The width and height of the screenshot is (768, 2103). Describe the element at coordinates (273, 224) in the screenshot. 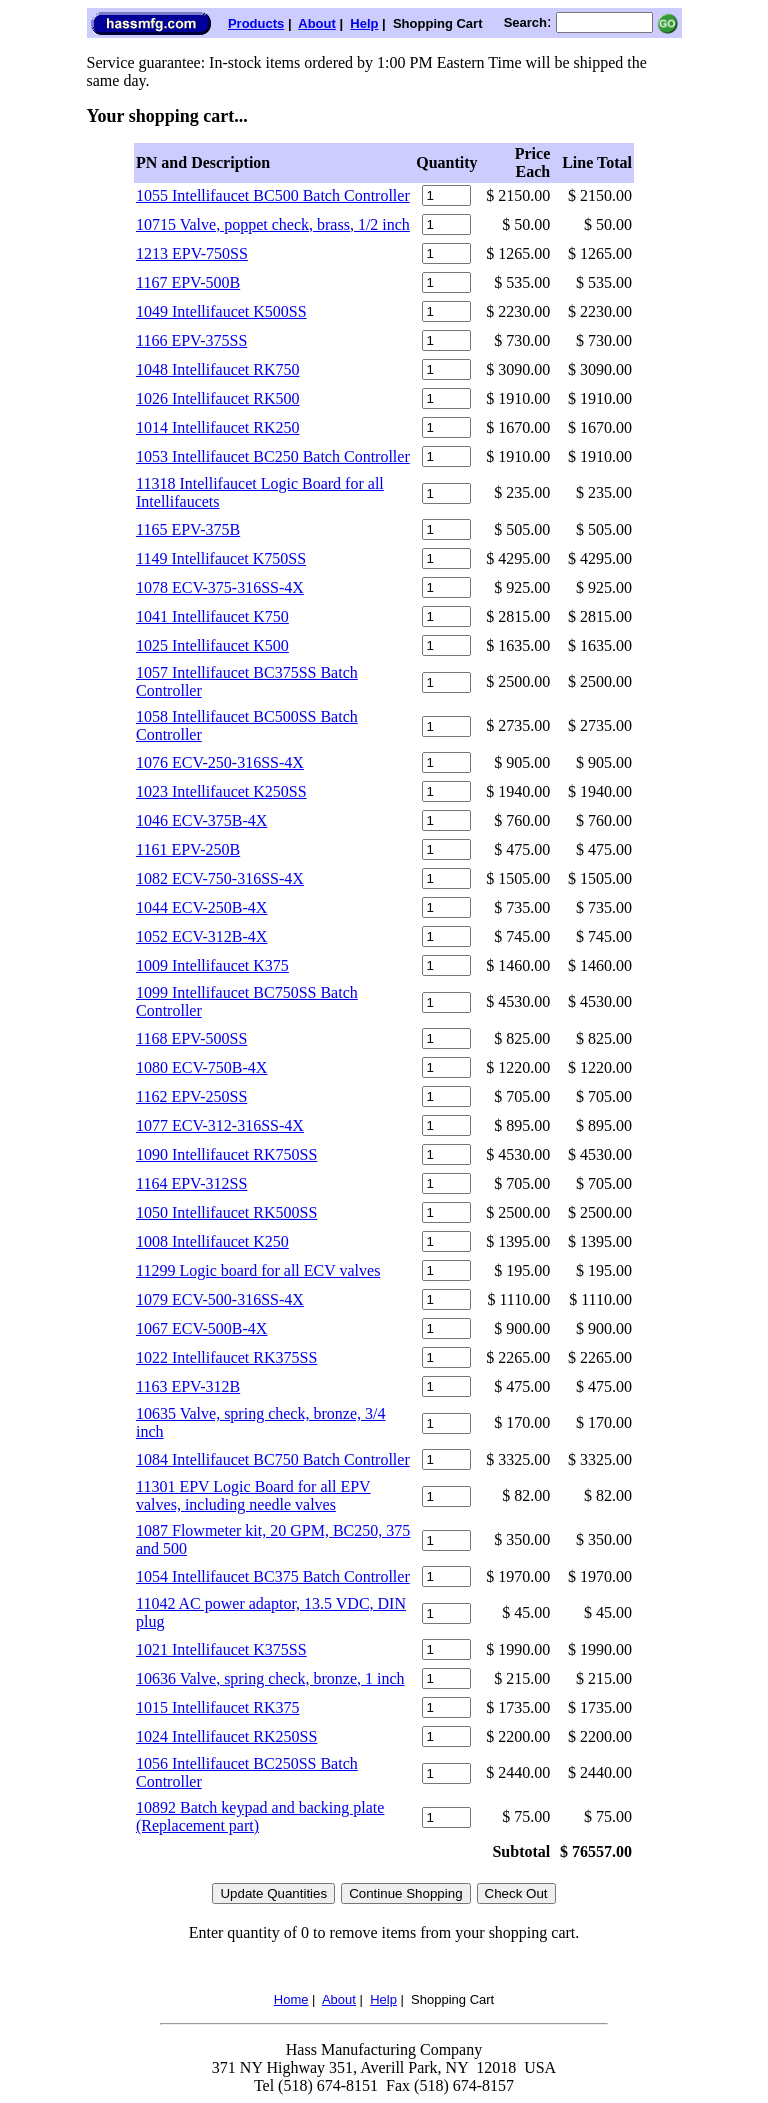

I see `10715 Valve, poppet check, brass, 1/2 inch` at that location.